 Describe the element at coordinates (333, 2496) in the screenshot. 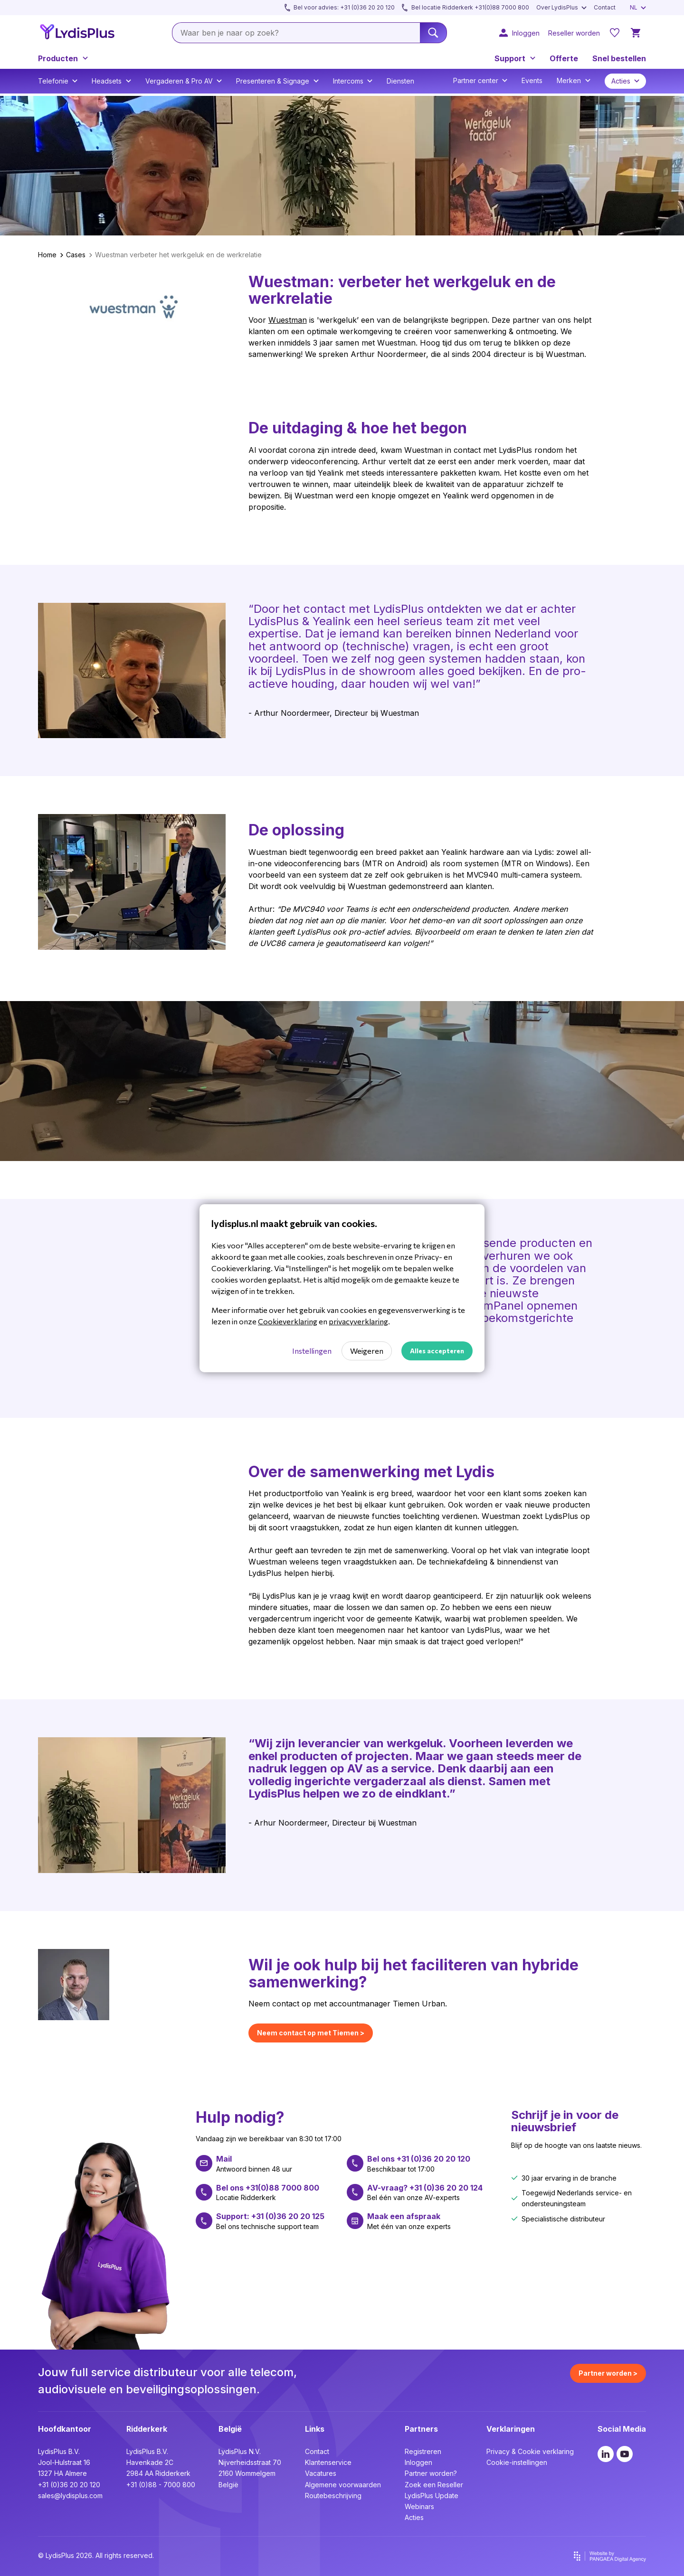

I see `Routebeschrijving` at that location.